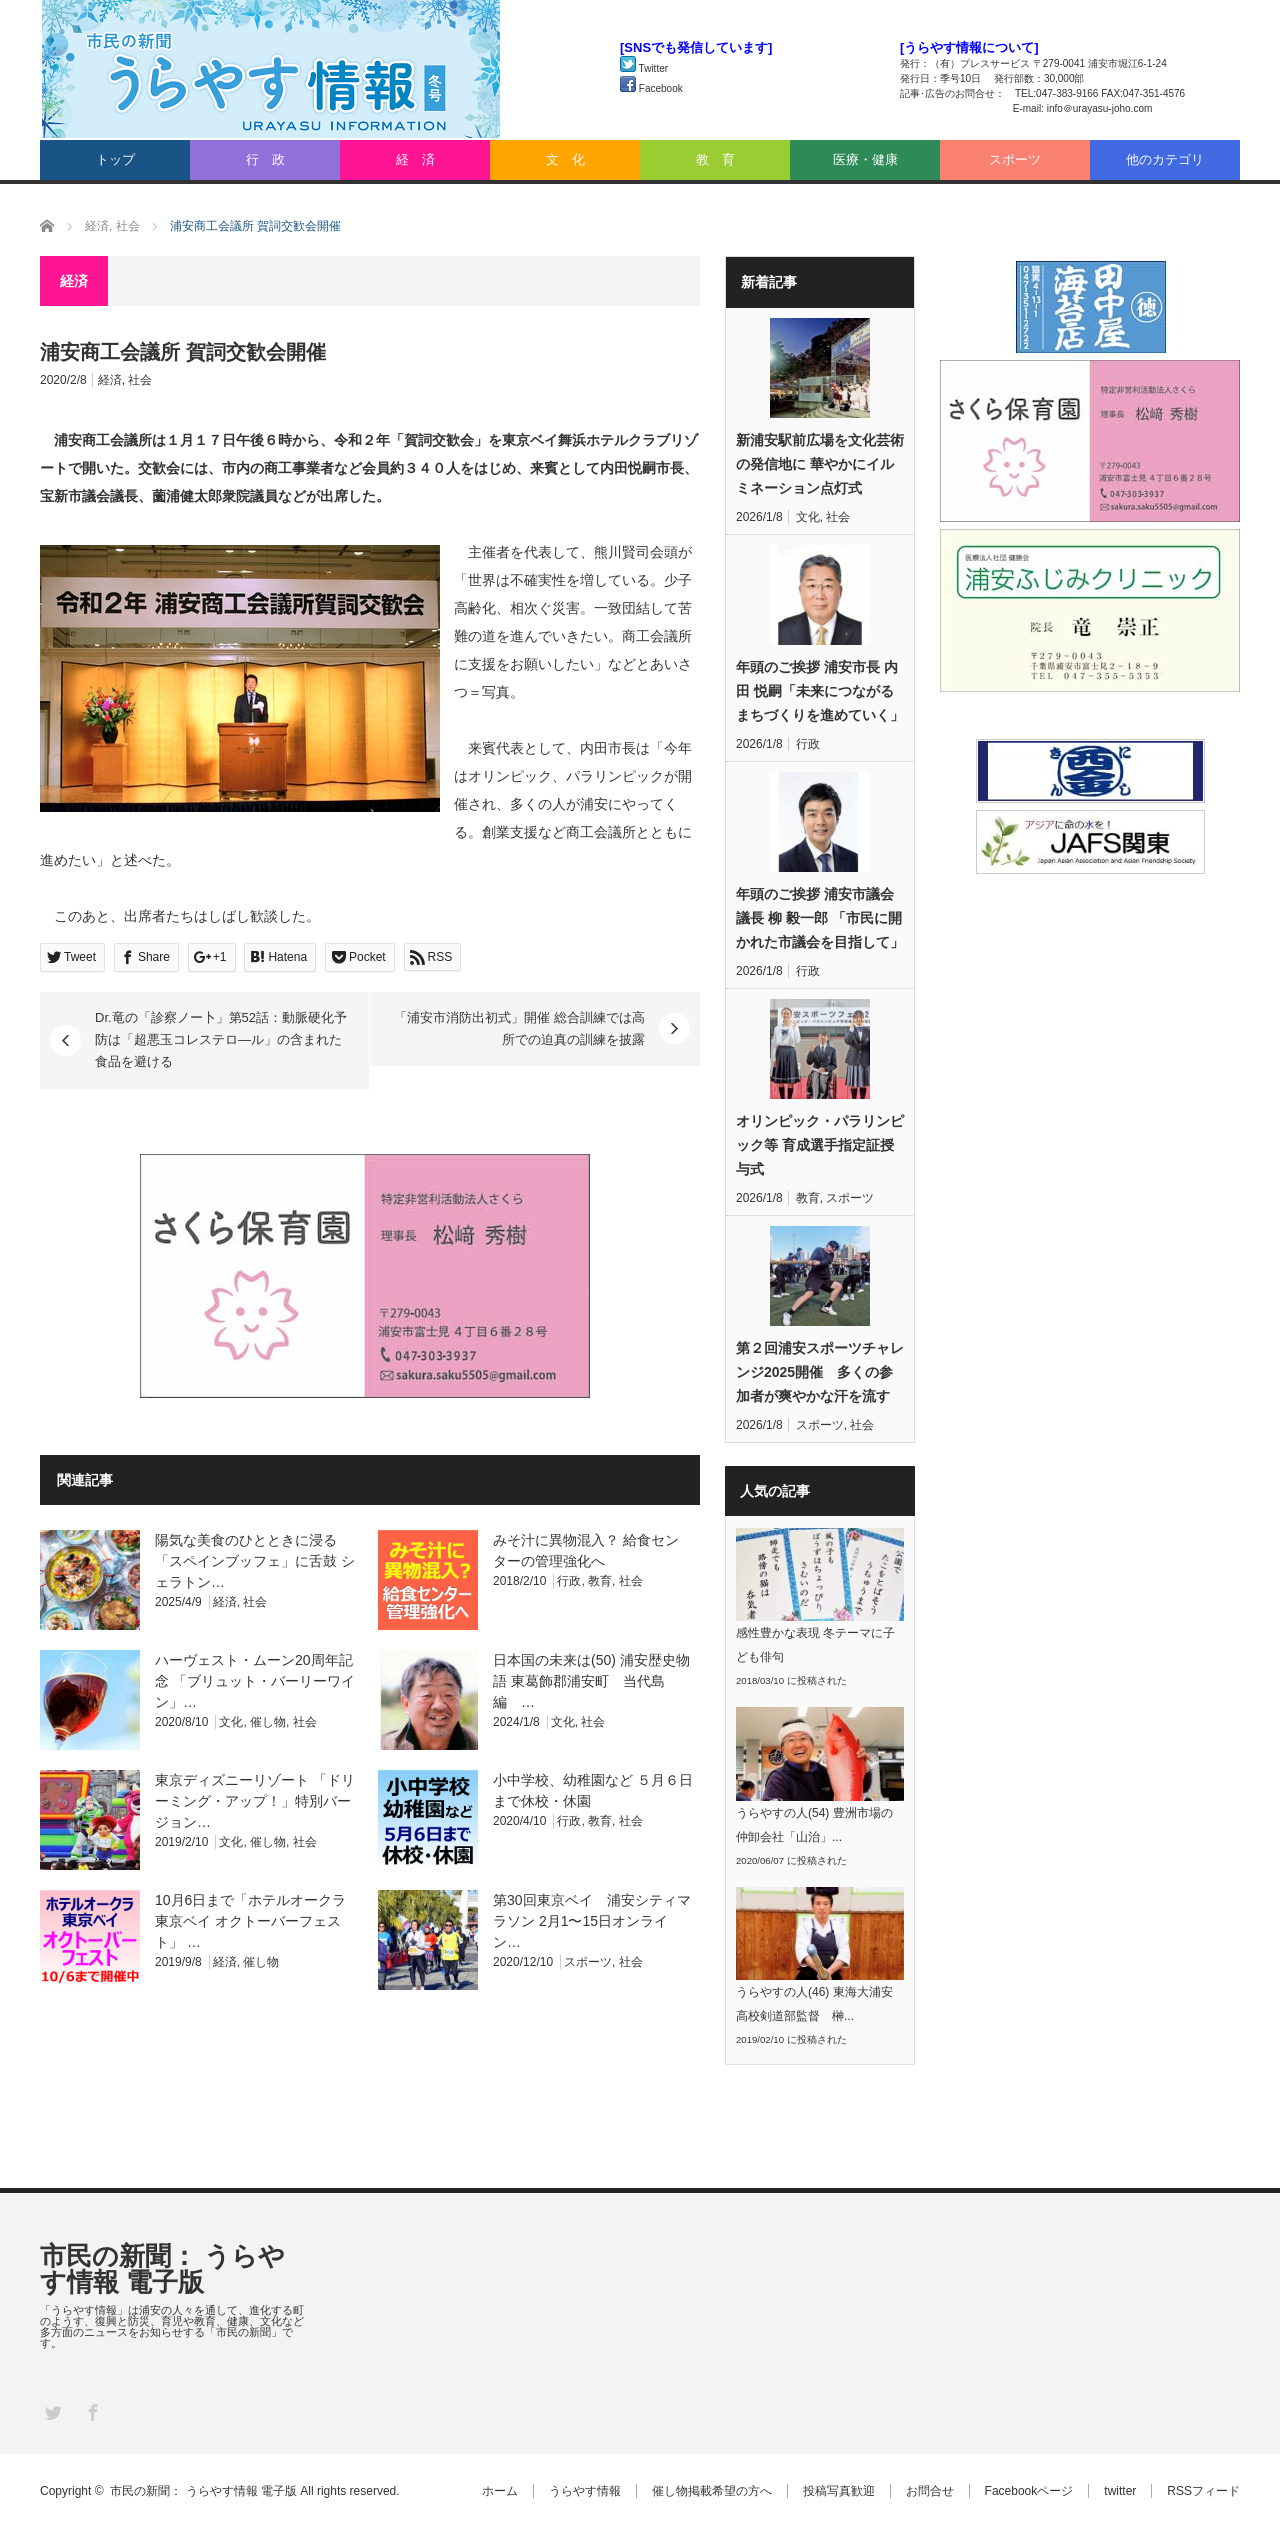 Image resolution: width=1280 pixels, height=2529 pixels. I want to click on 陽気な美食のひとときに浸る「スペインブッフェ」に舌鼓 シェラトン…, so click(255, 1561).